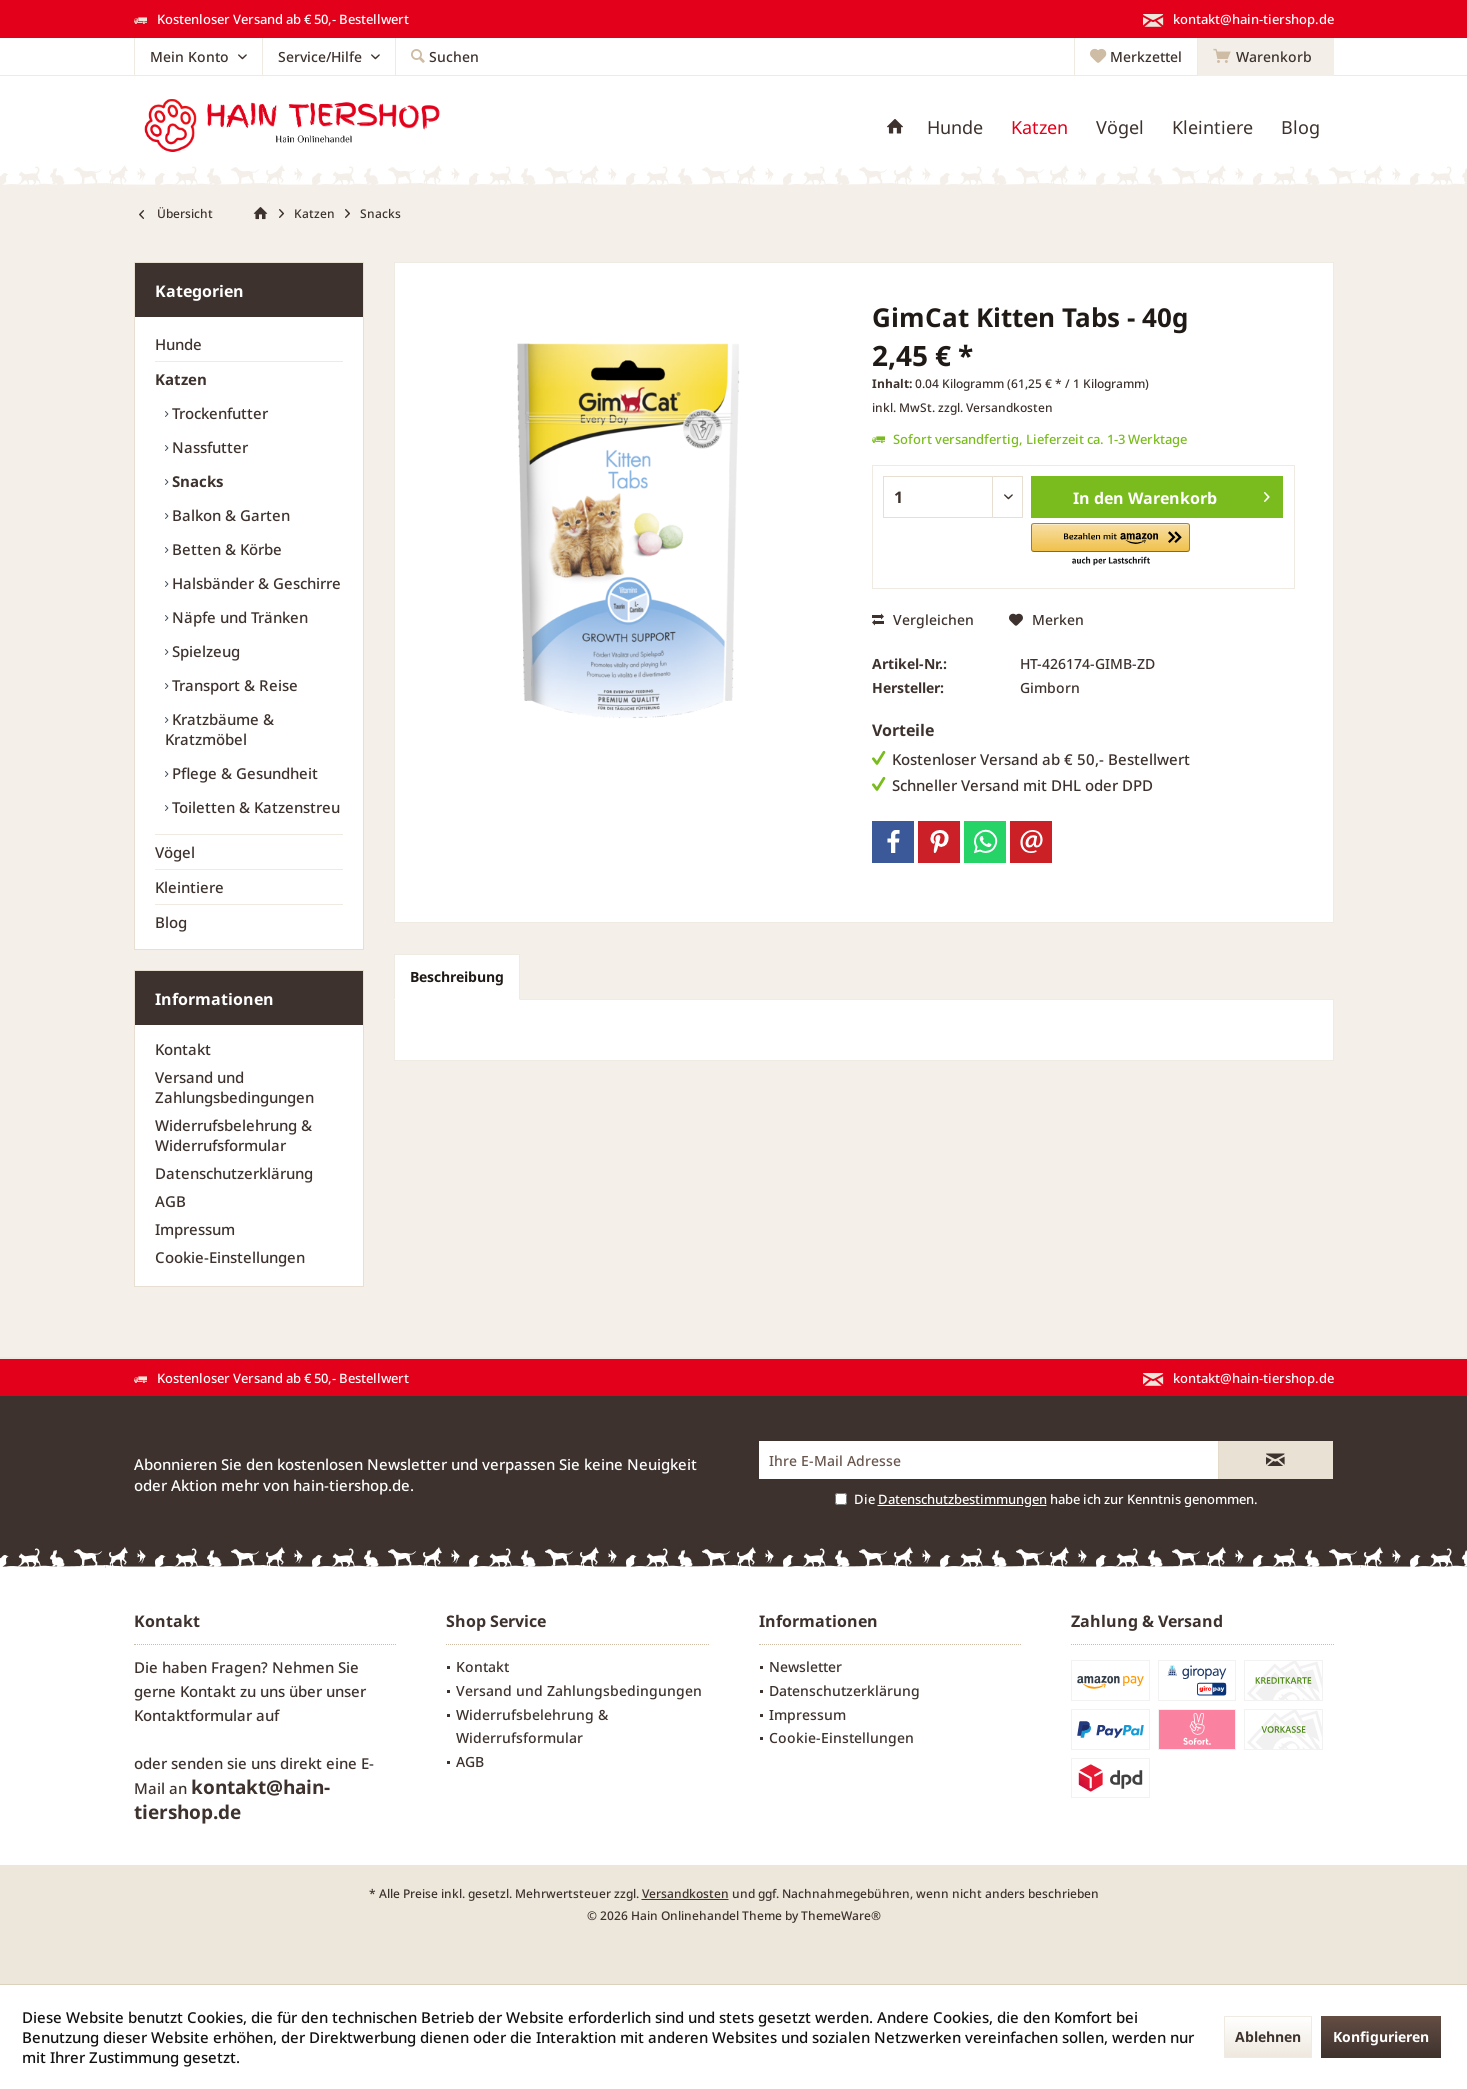  I want to click on Halsbänder & Geschirre, so click(254, 583).